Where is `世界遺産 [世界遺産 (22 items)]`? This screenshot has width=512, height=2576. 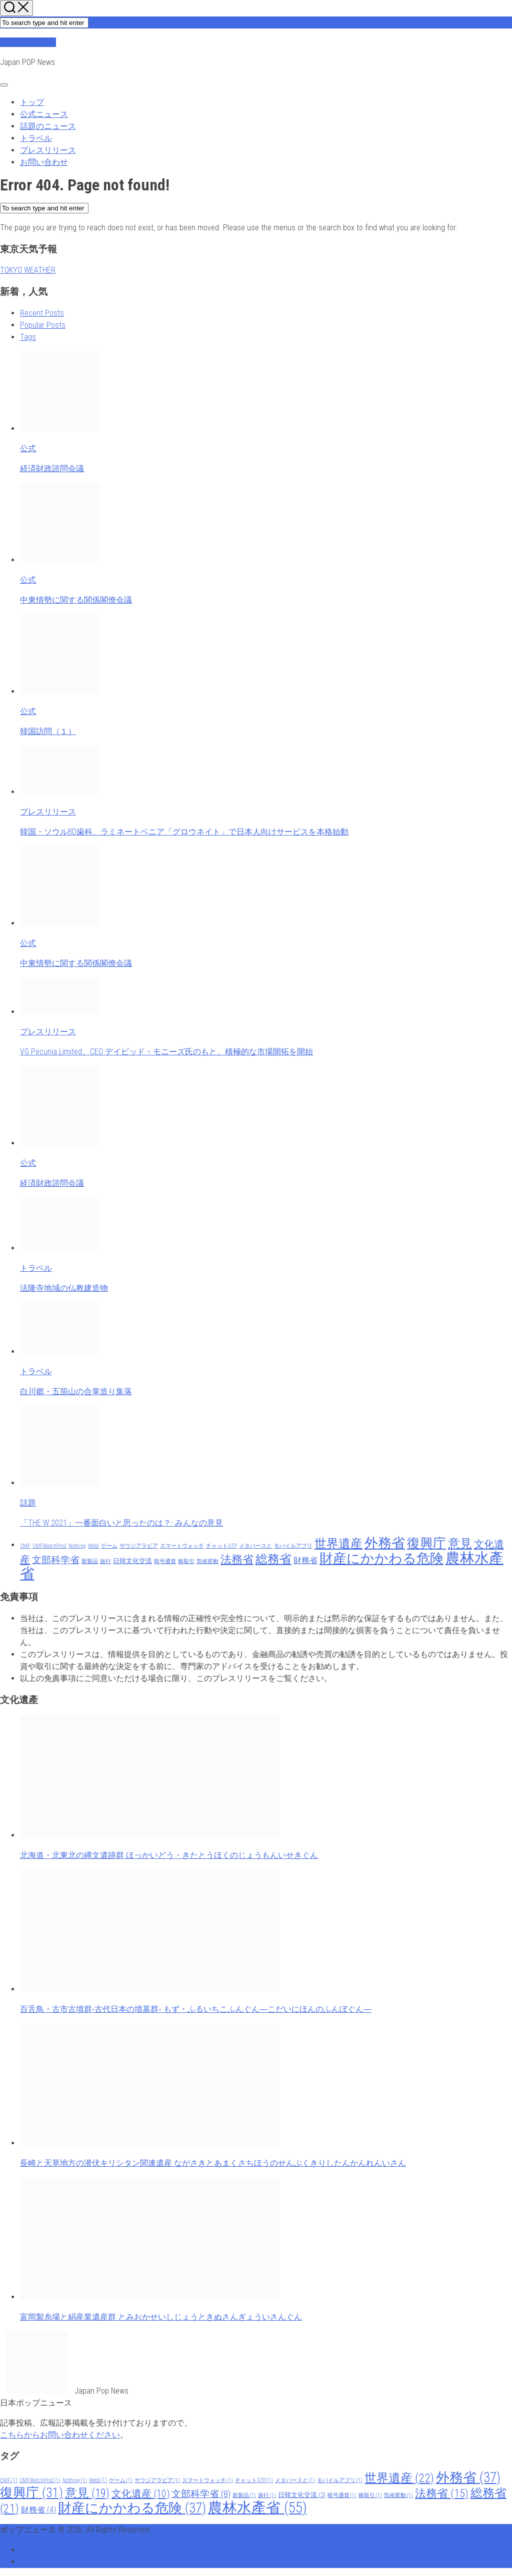 世界遺産 [世界遺産 (22 items)] is located at coordinates (338, 1543).